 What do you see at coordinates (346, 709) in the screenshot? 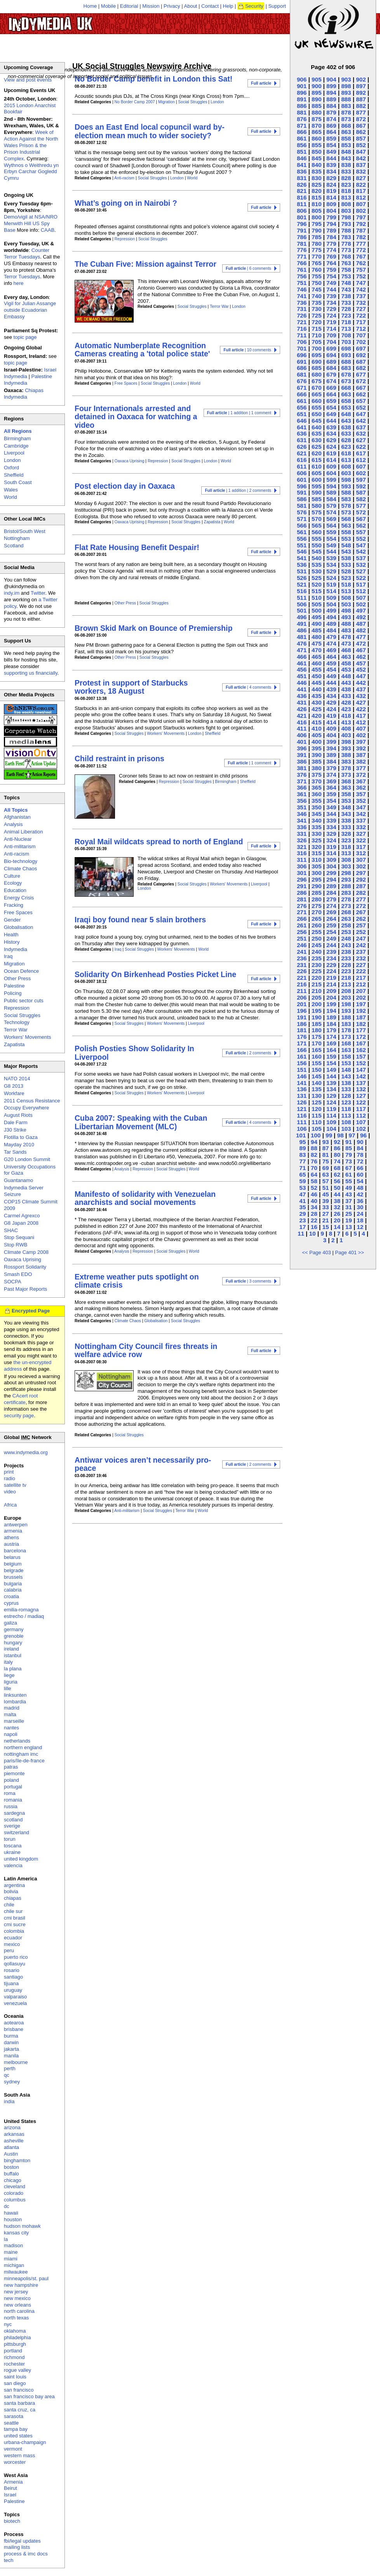
I see `423` at bounding box center [346, 709].